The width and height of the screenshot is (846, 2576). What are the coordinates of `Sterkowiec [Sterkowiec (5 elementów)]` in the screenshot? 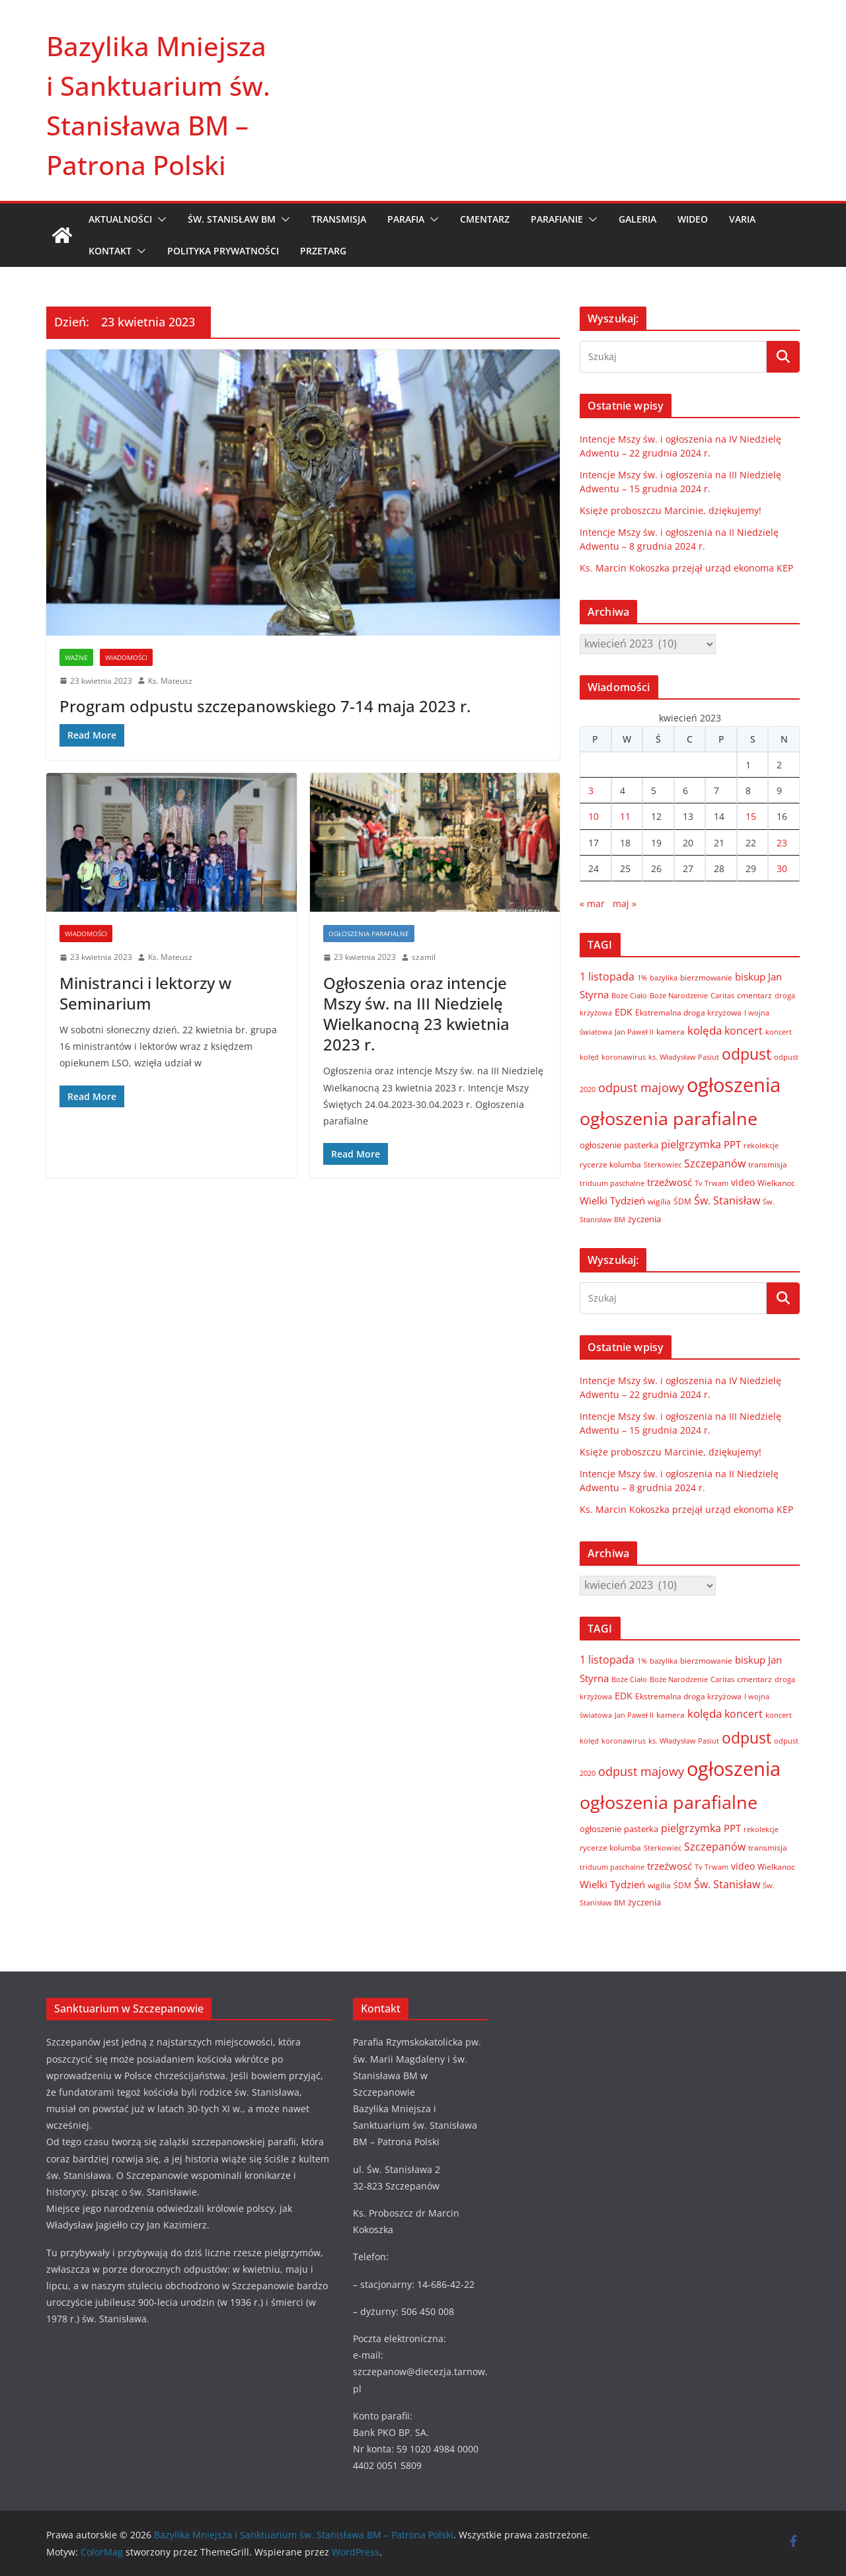 It's located at (662, 1164).